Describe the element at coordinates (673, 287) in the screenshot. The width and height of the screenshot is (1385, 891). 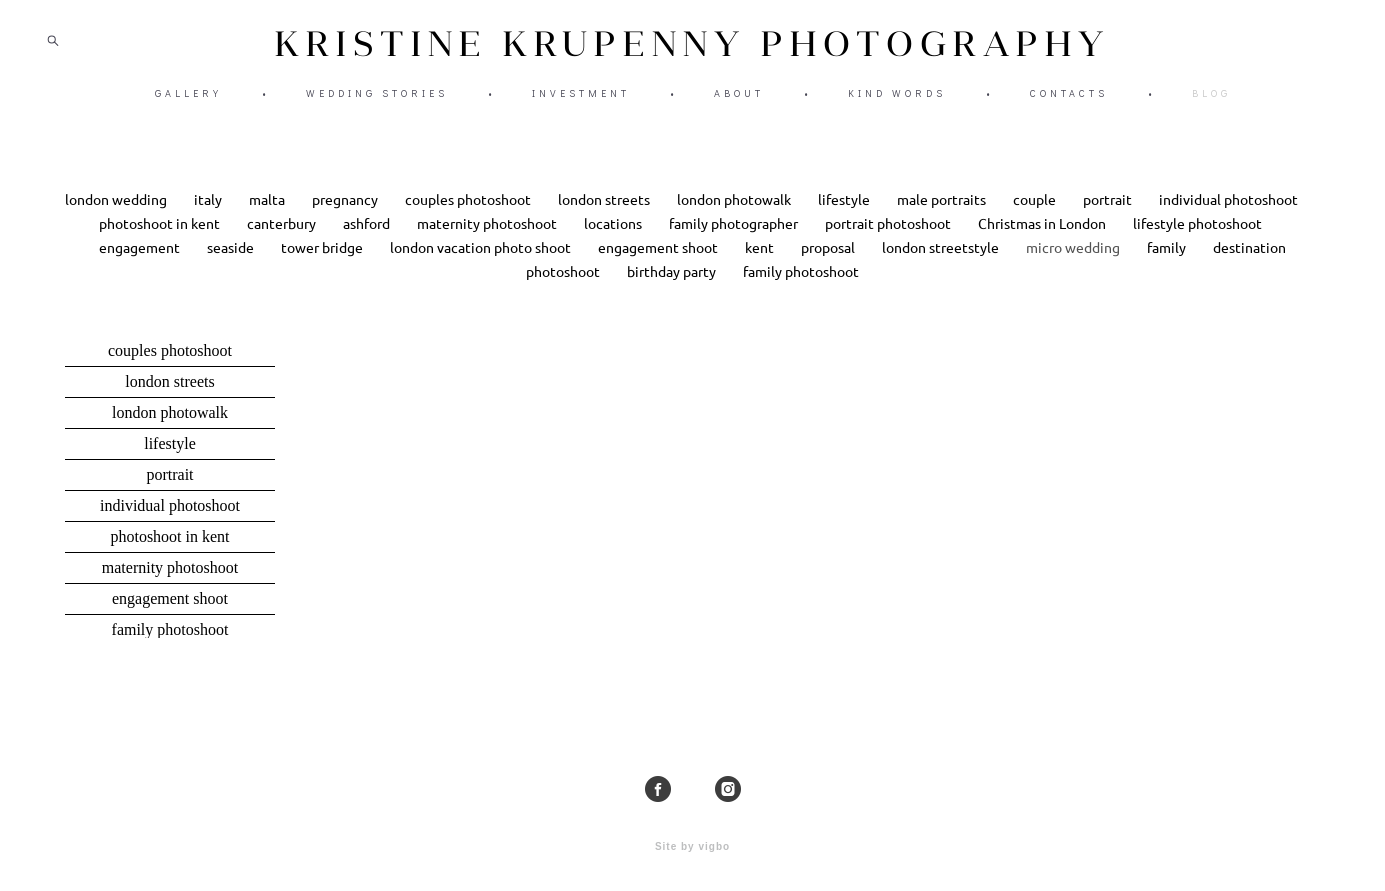
I see `birthday party` at that location.